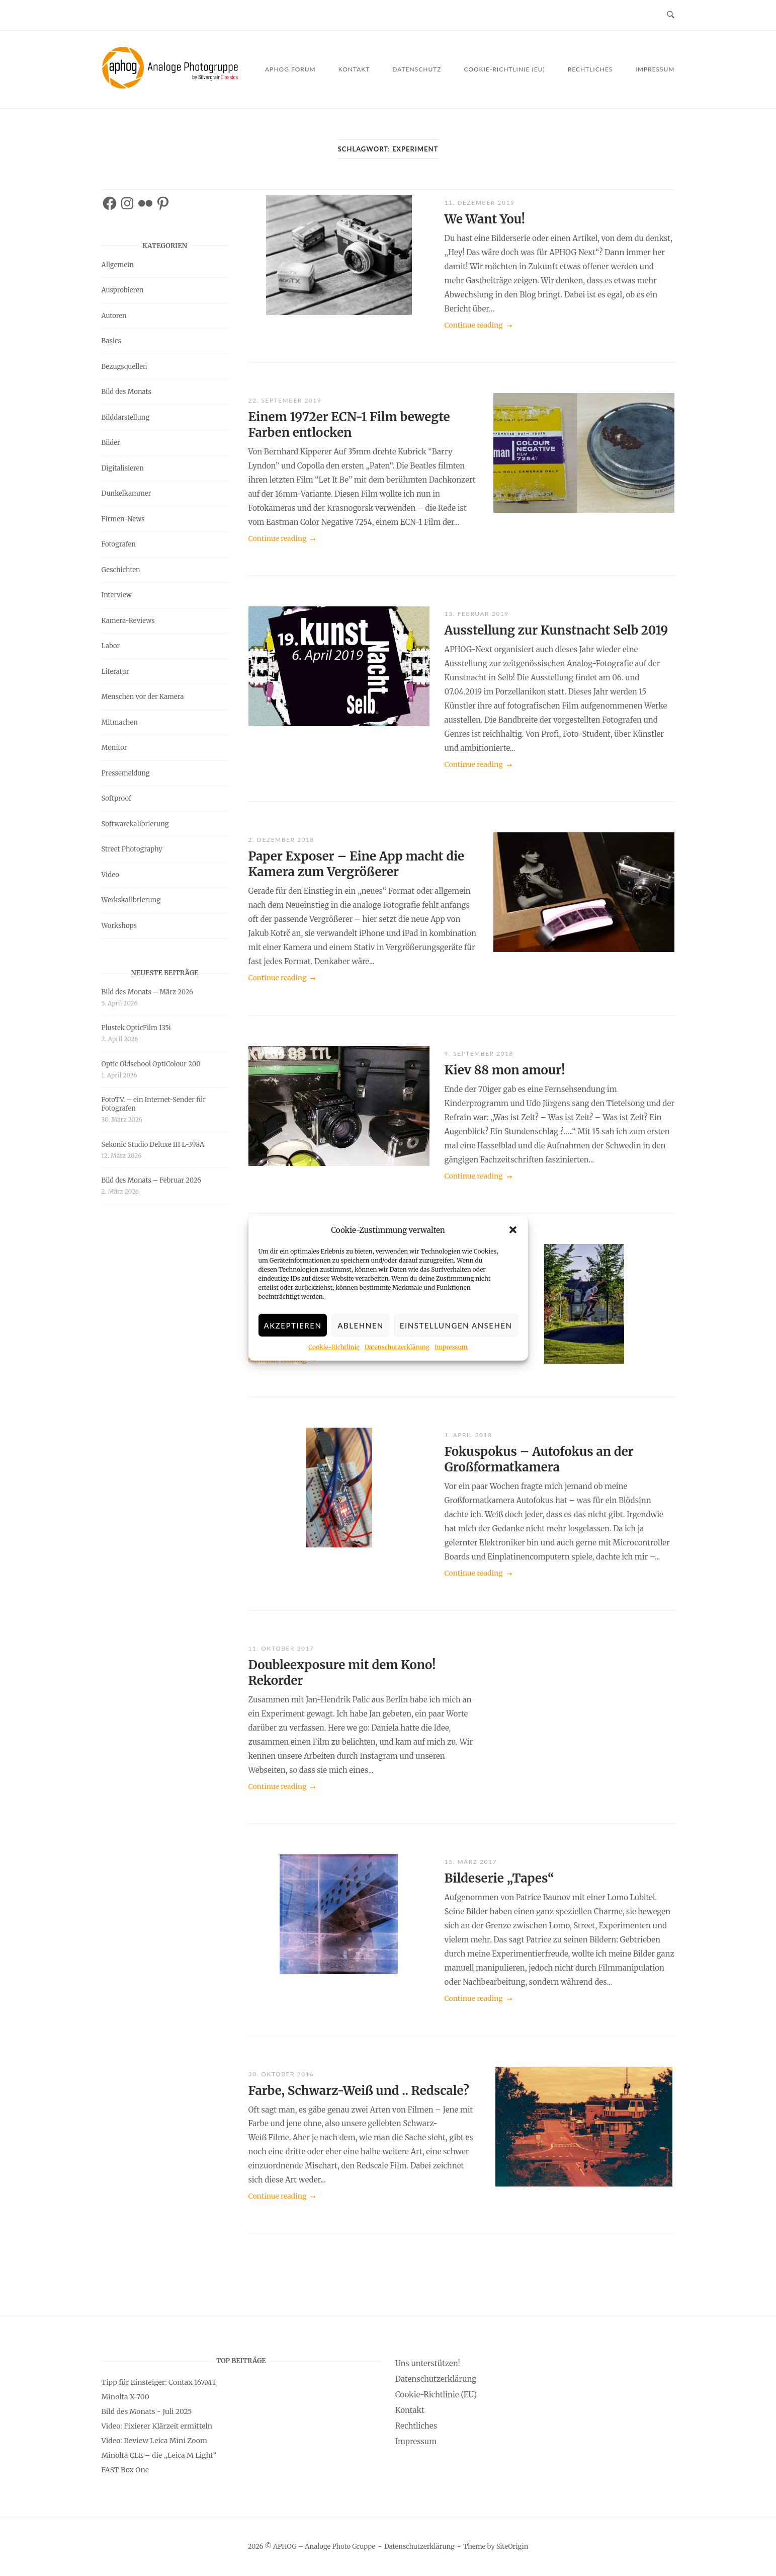 Image resolution: width=776 pixels, height=2576 pixels. Describe the element at coordinates (147, 992) in the screenshot. I see `Bild des Monats – März 2026` at that location.